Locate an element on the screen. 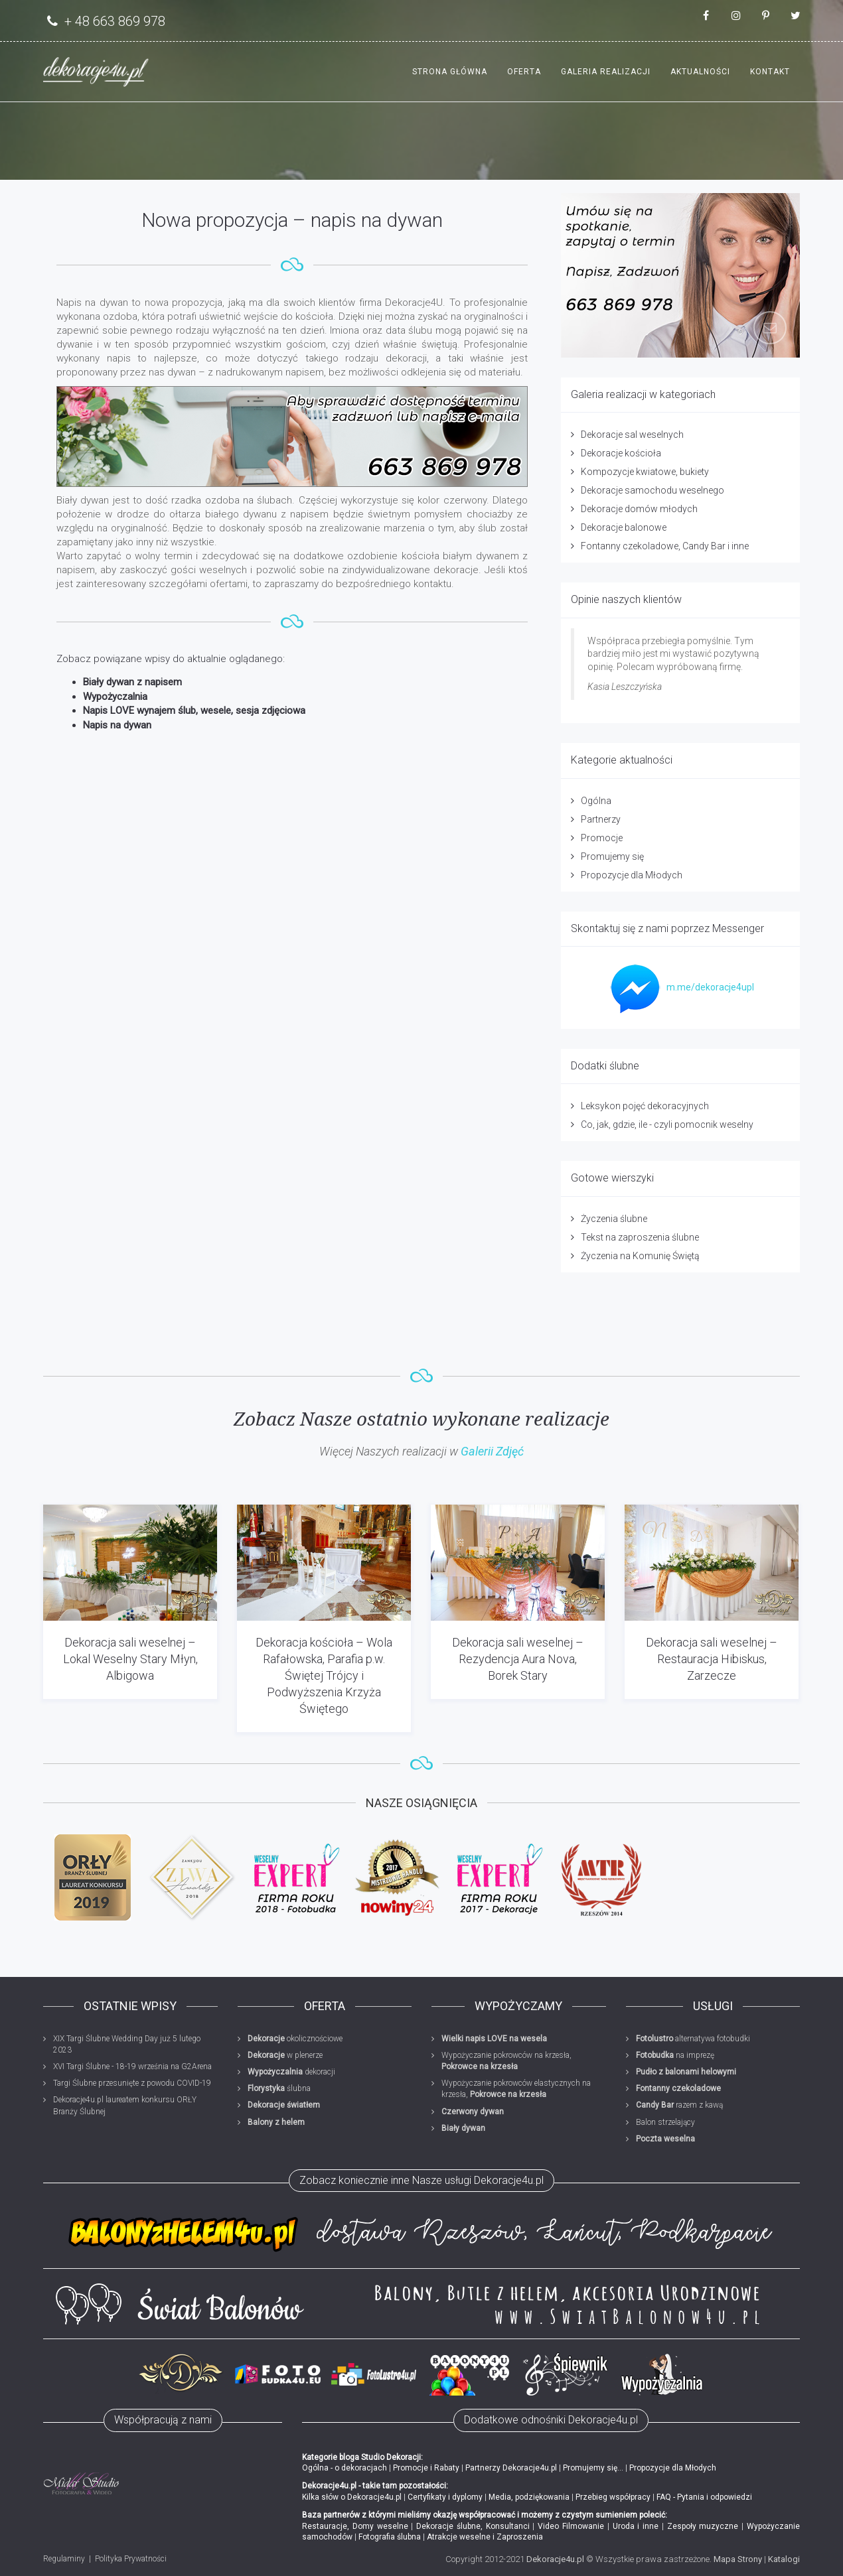  Biały dywan z napisem is located at coordinates (132, 682).